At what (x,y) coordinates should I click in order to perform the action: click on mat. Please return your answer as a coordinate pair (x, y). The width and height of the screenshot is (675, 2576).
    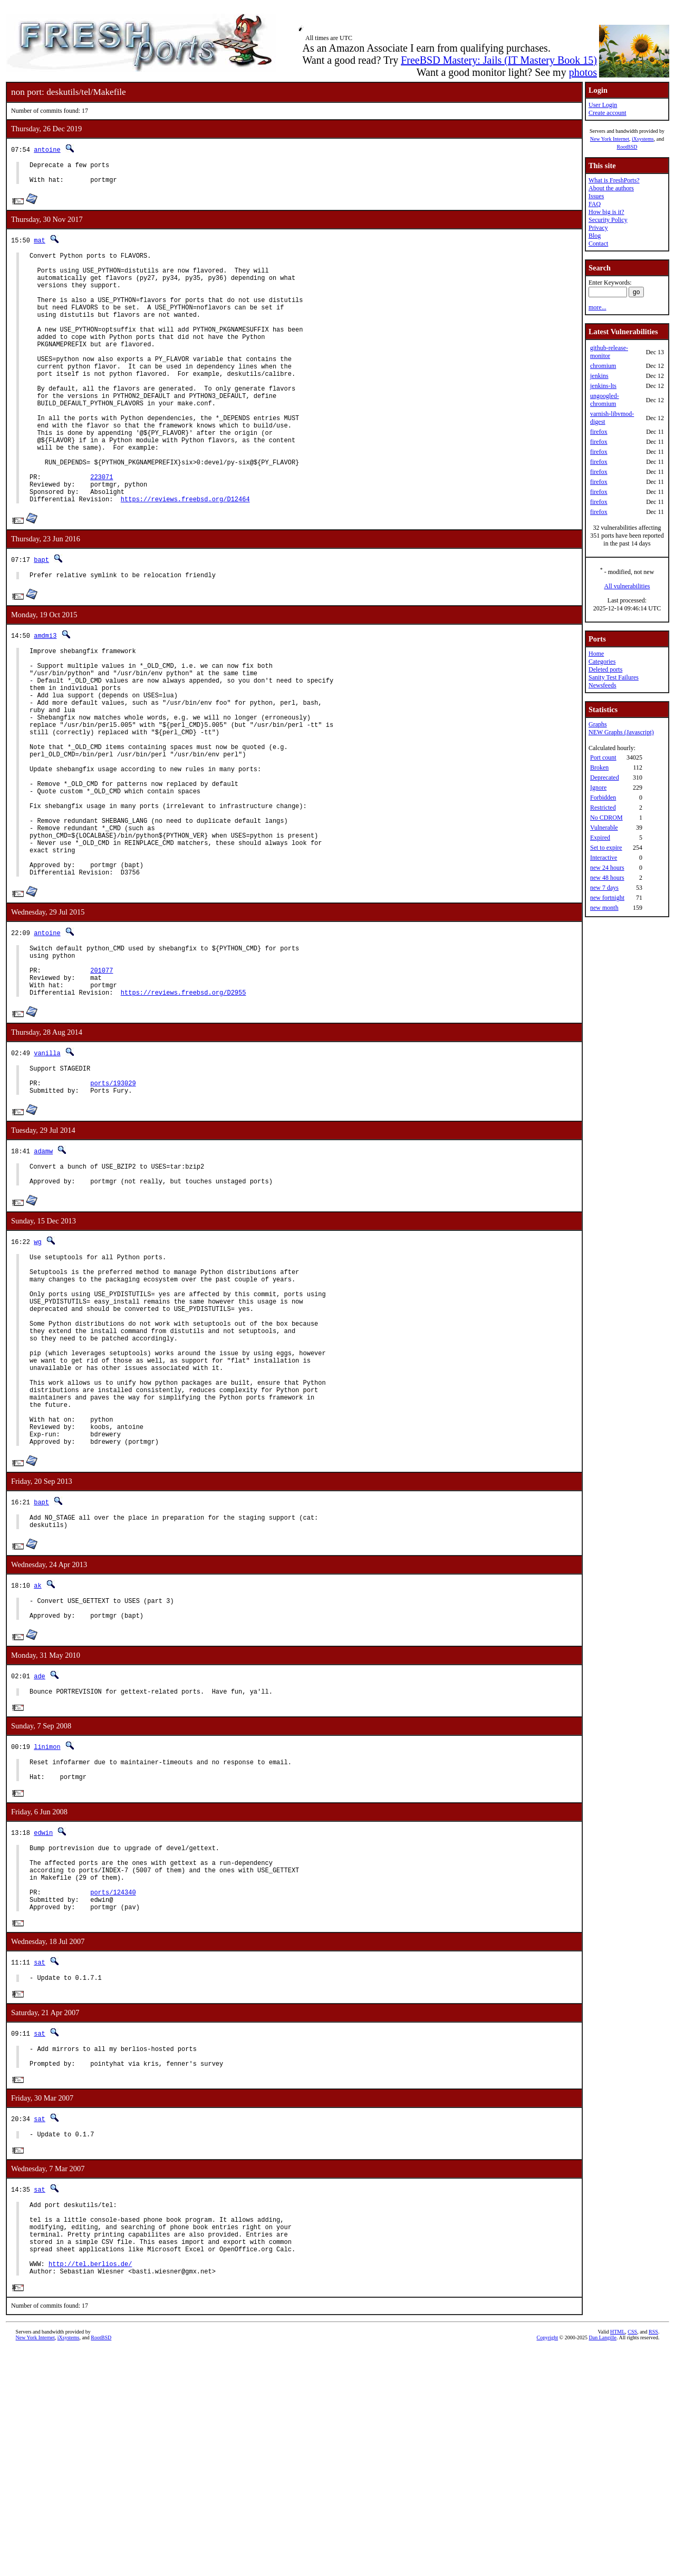
    Looking at the image, I should click on (39, 244).